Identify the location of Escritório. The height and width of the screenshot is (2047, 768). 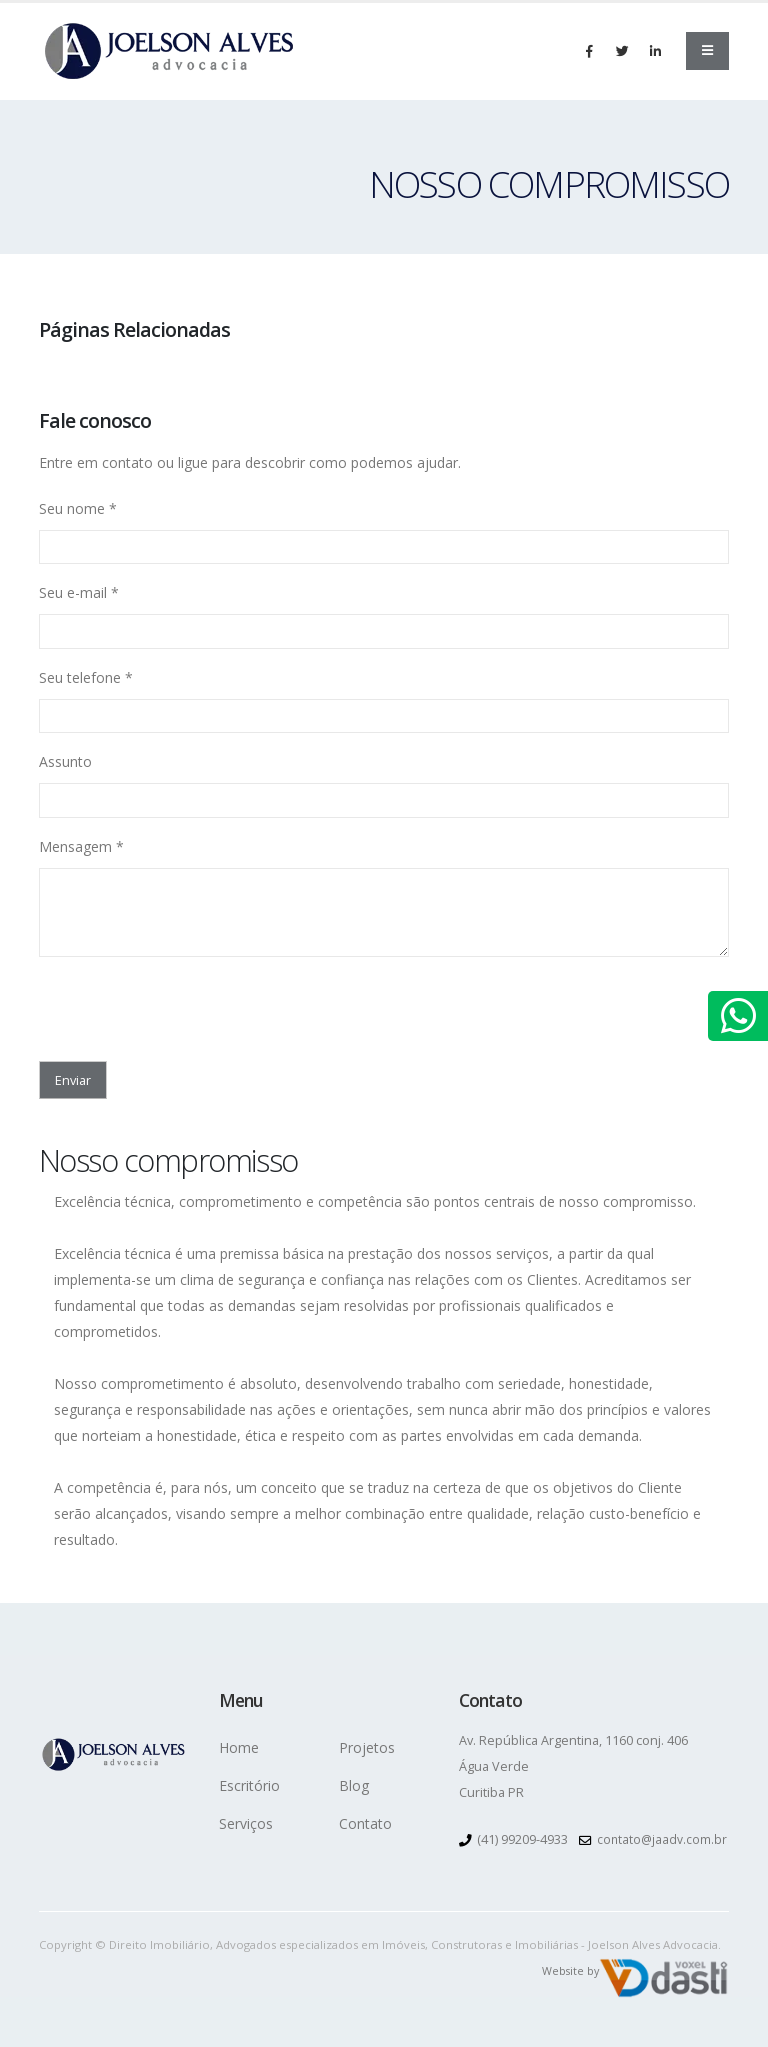
(249, 1785).